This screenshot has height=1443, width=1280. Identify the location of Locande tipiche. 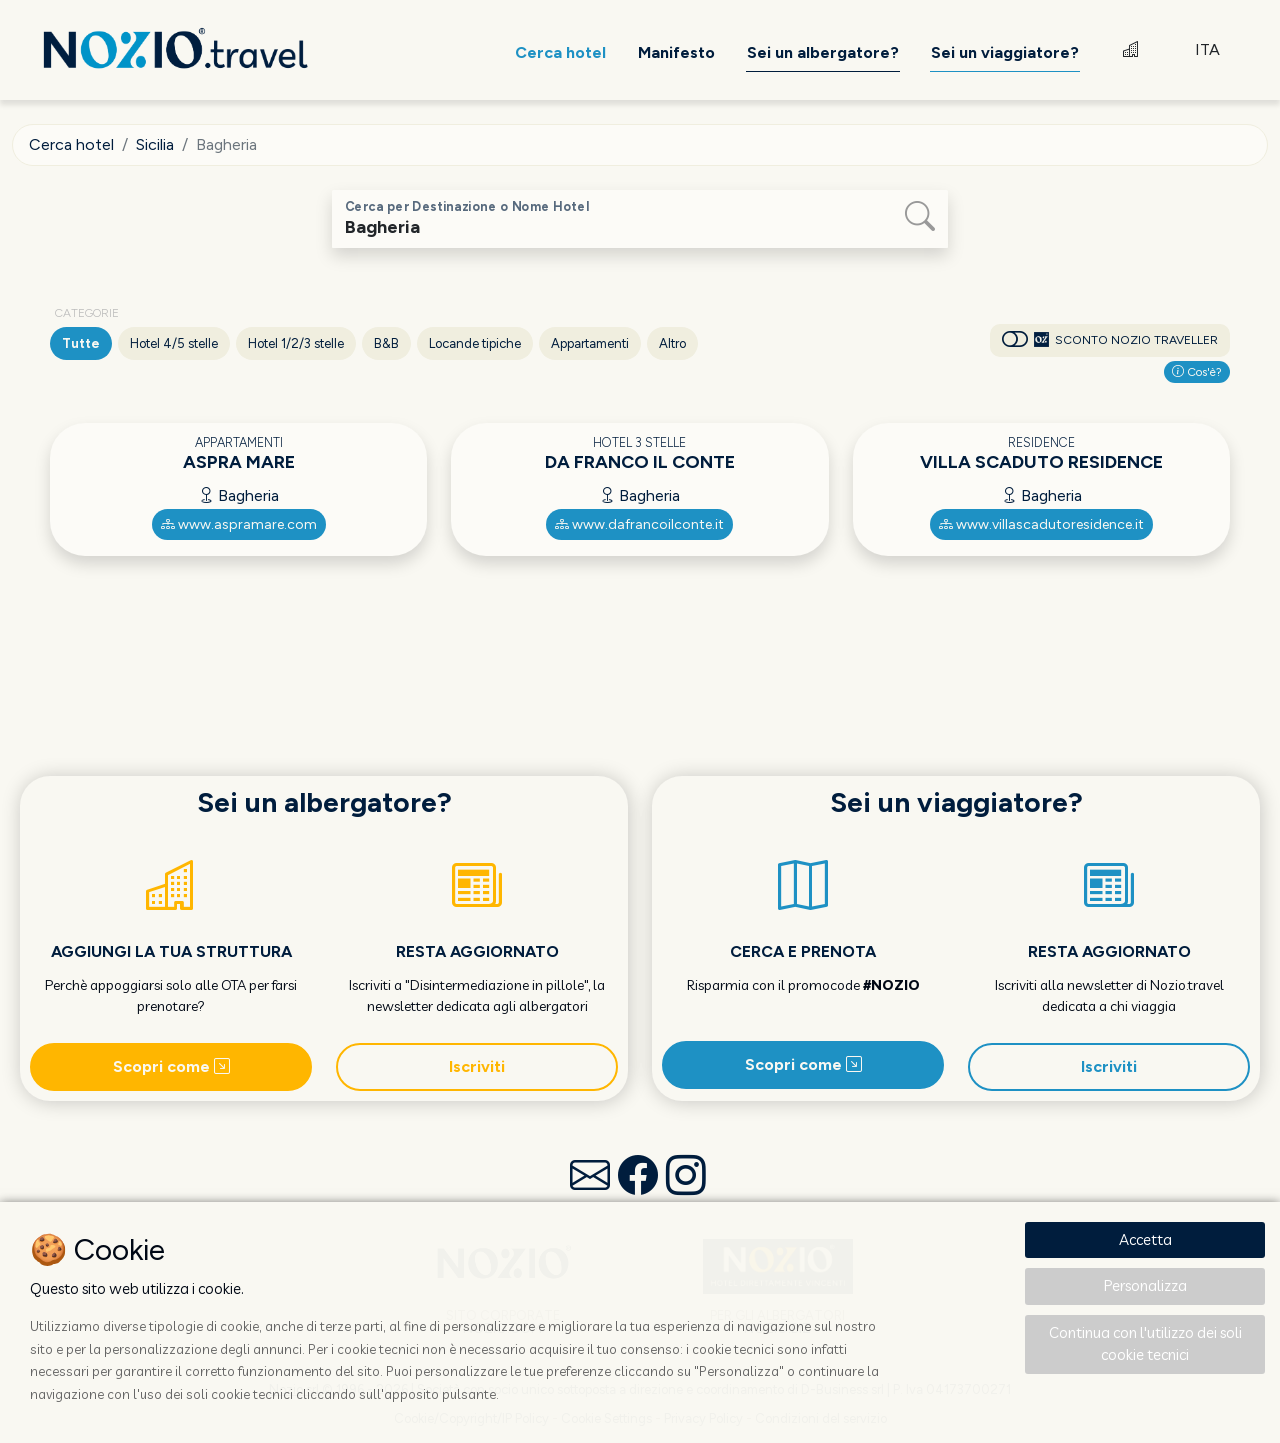
(475, 343).